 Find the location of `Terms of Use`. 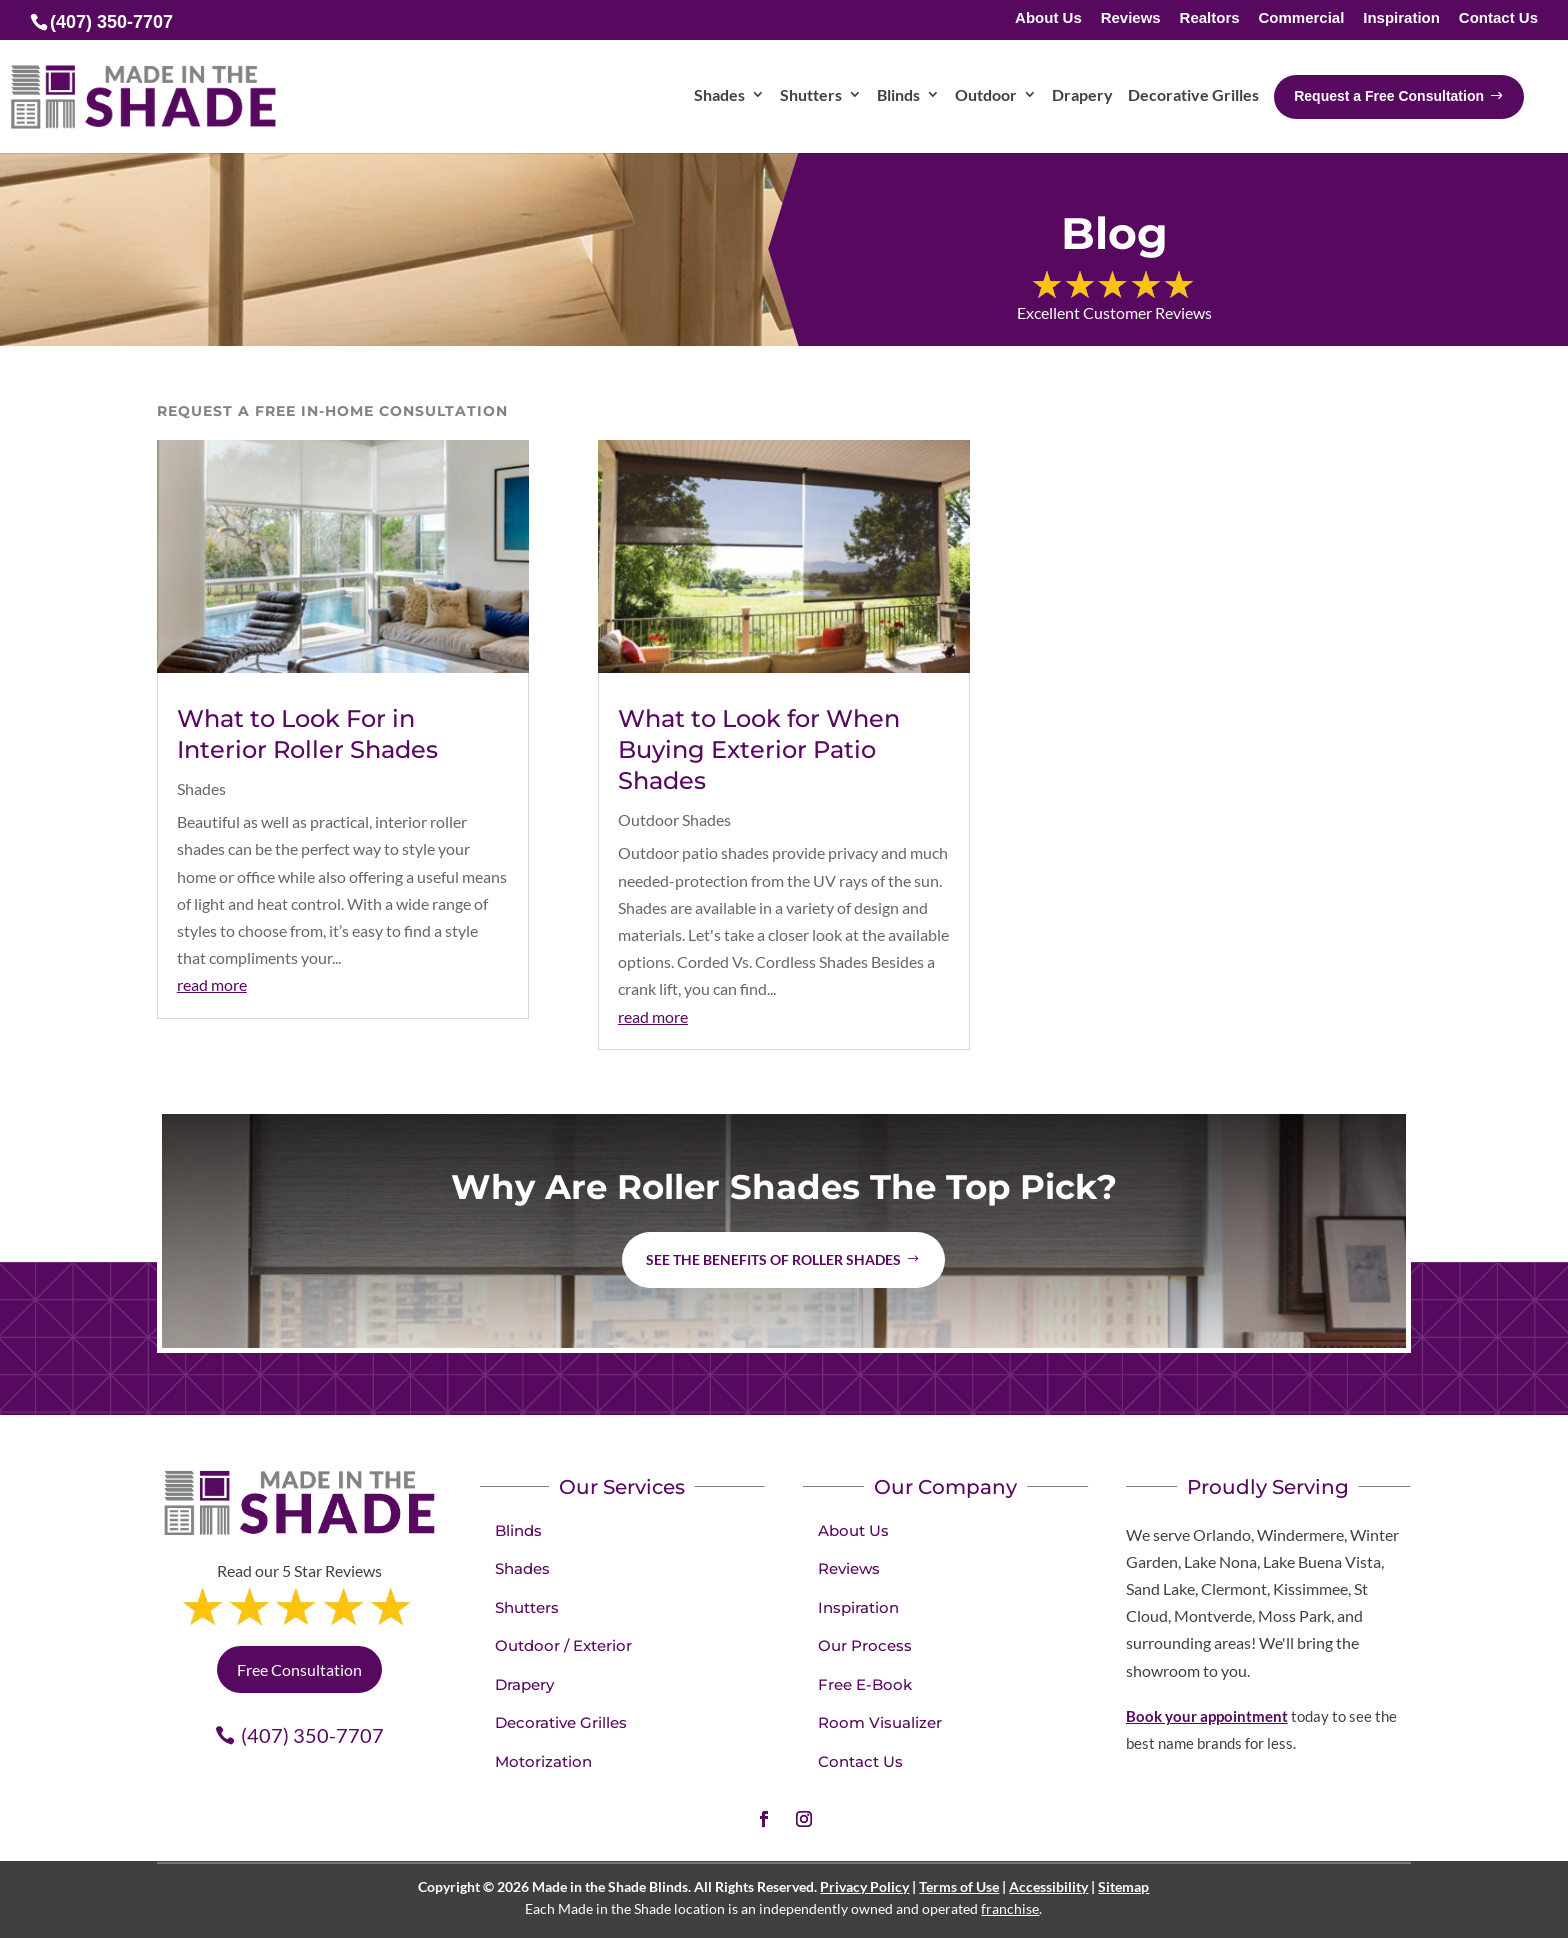

Terms of Use is located at coordinates (959, 1886).